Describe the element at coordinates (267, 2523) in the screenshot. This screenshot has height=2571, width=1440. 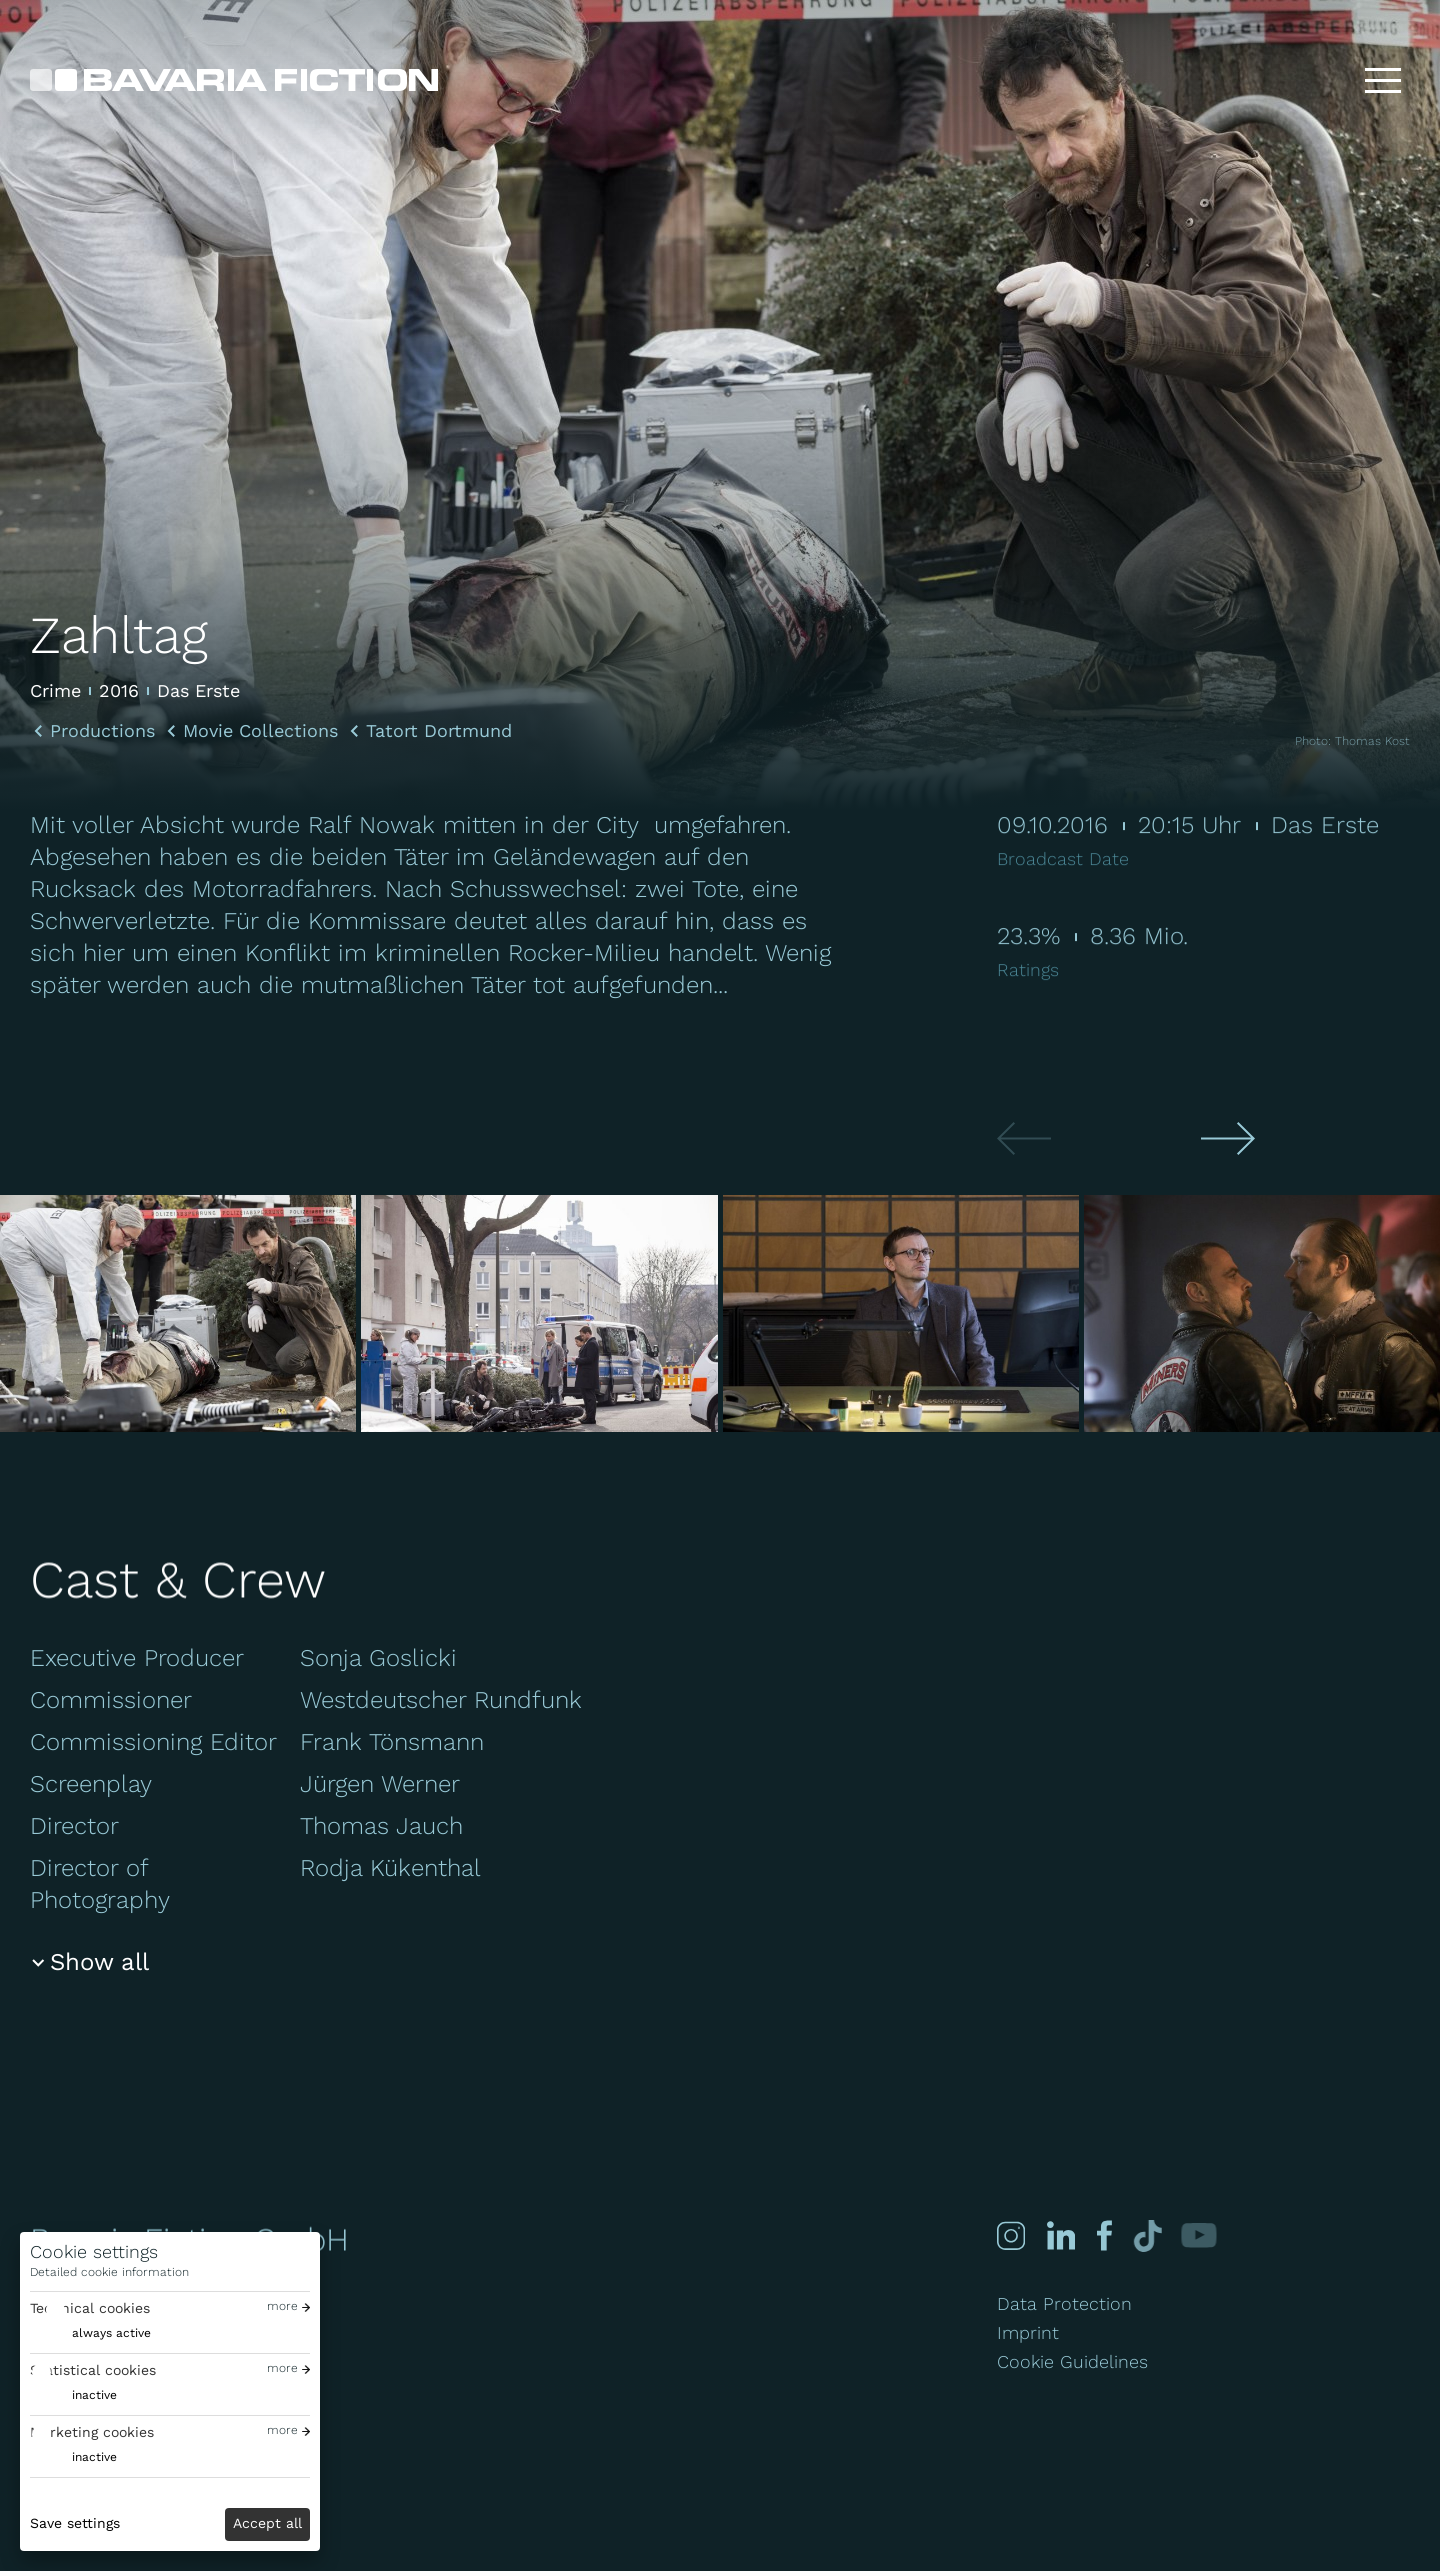
I see `Accept all` at that location.